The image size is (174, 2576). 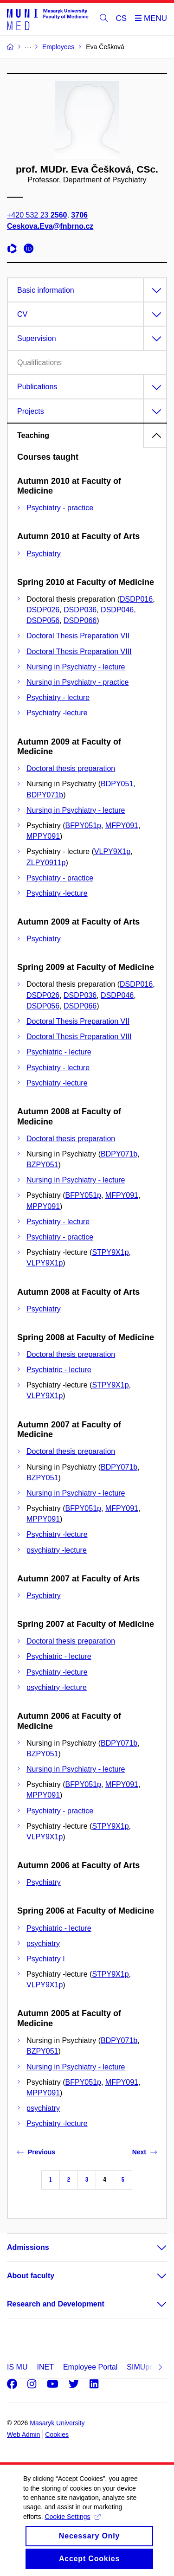 I want to click on MFPY091, so click(x=121, y=825).